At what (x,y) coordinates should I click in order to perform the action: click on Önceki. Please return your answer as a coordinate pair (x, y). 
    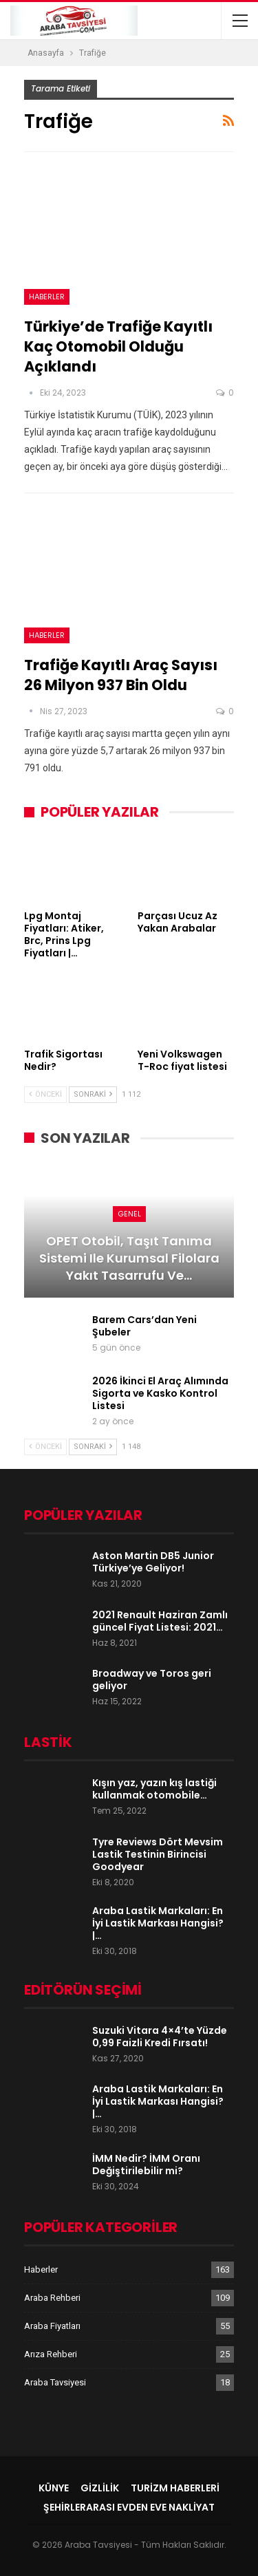
    Looking at the image, I should click on (45, 1094).